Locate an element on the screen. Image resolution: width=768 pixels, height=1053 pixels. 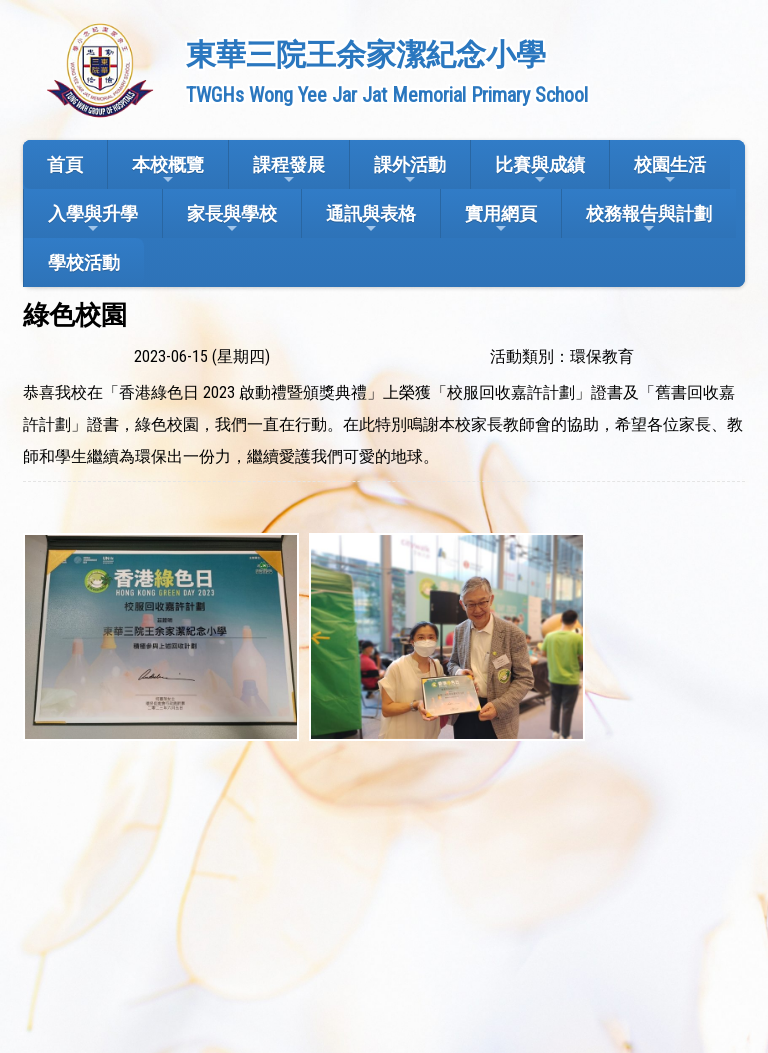
比賽與成績 is located at coordinates (540, 170).